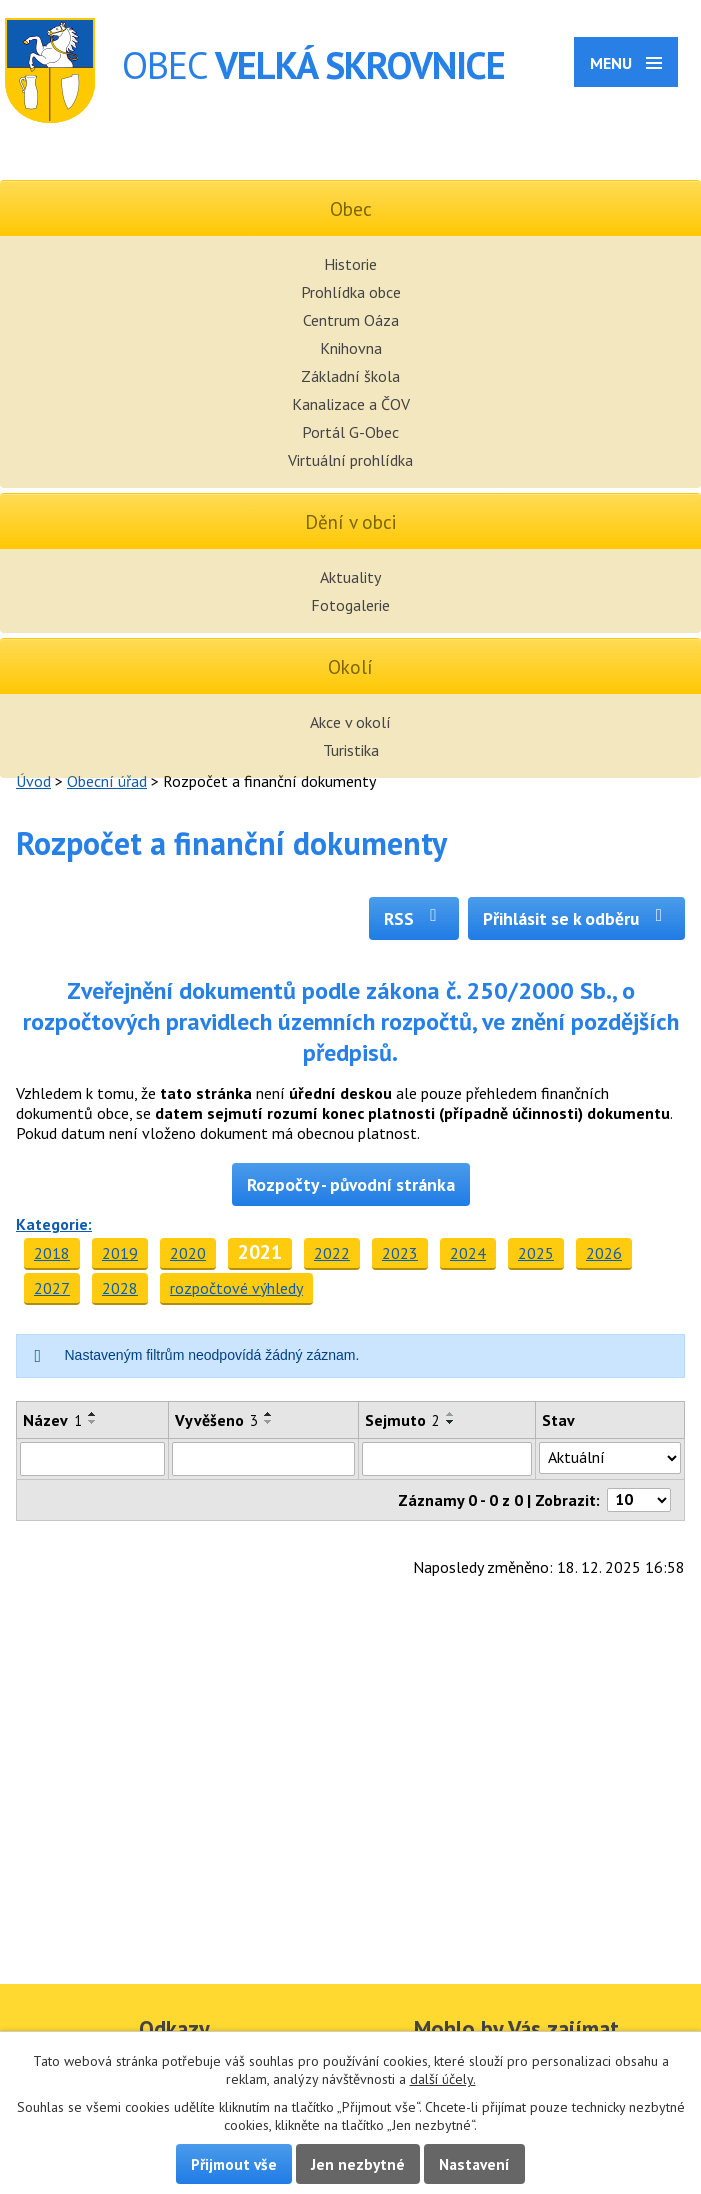  What do you see at coordinates (400, 1253) in the screenshot?
I see `2023` at bounding box center [400, 1253].